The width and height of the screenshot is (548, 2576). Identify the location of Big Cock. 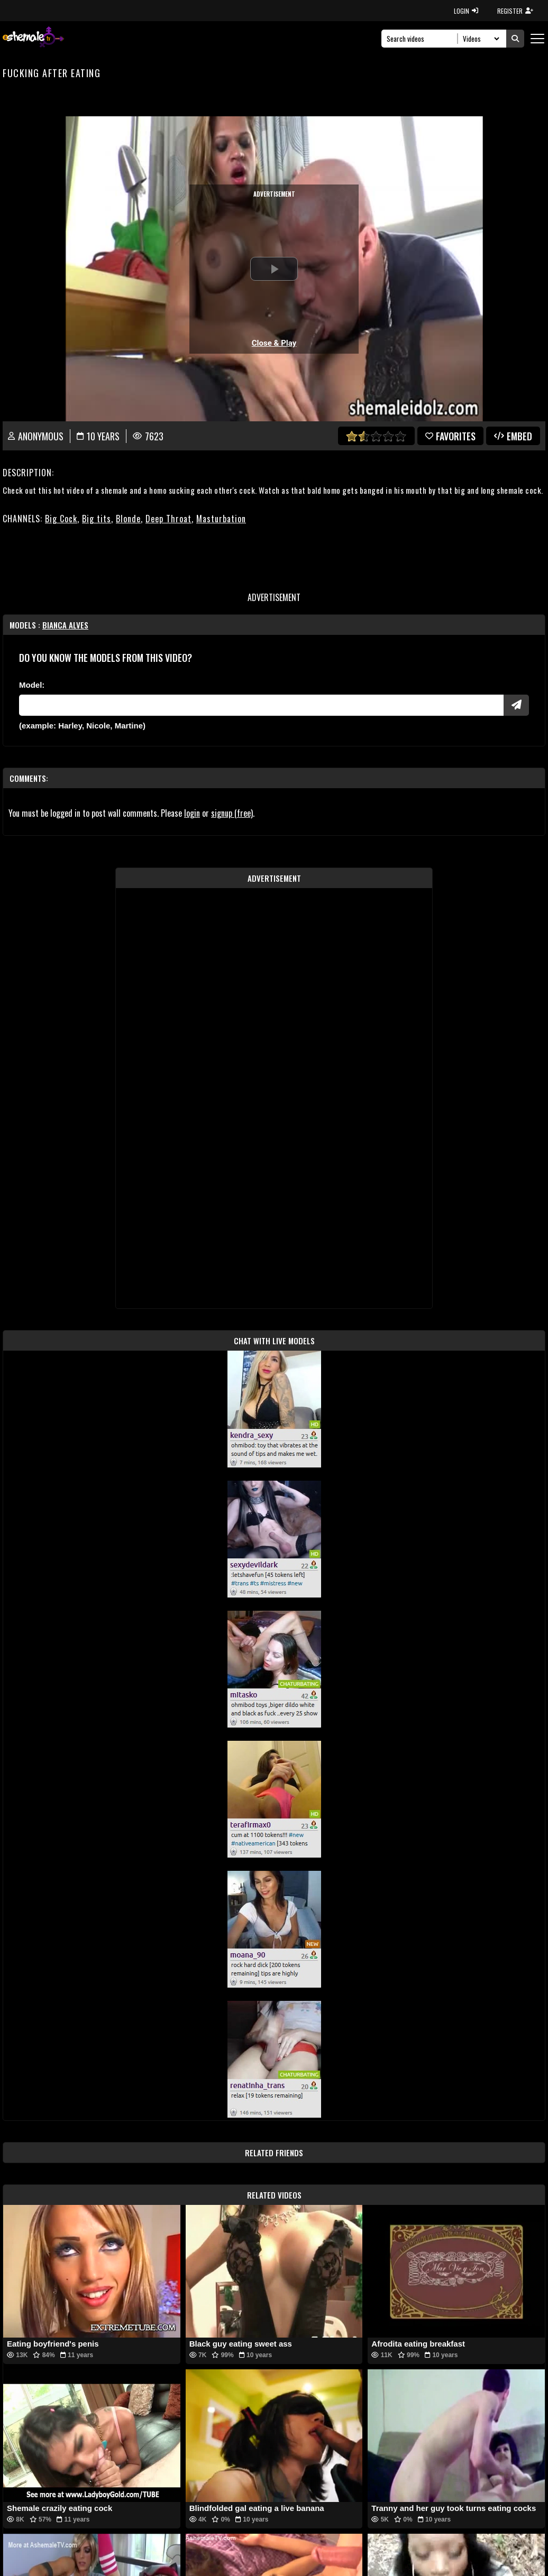
(61, 518).